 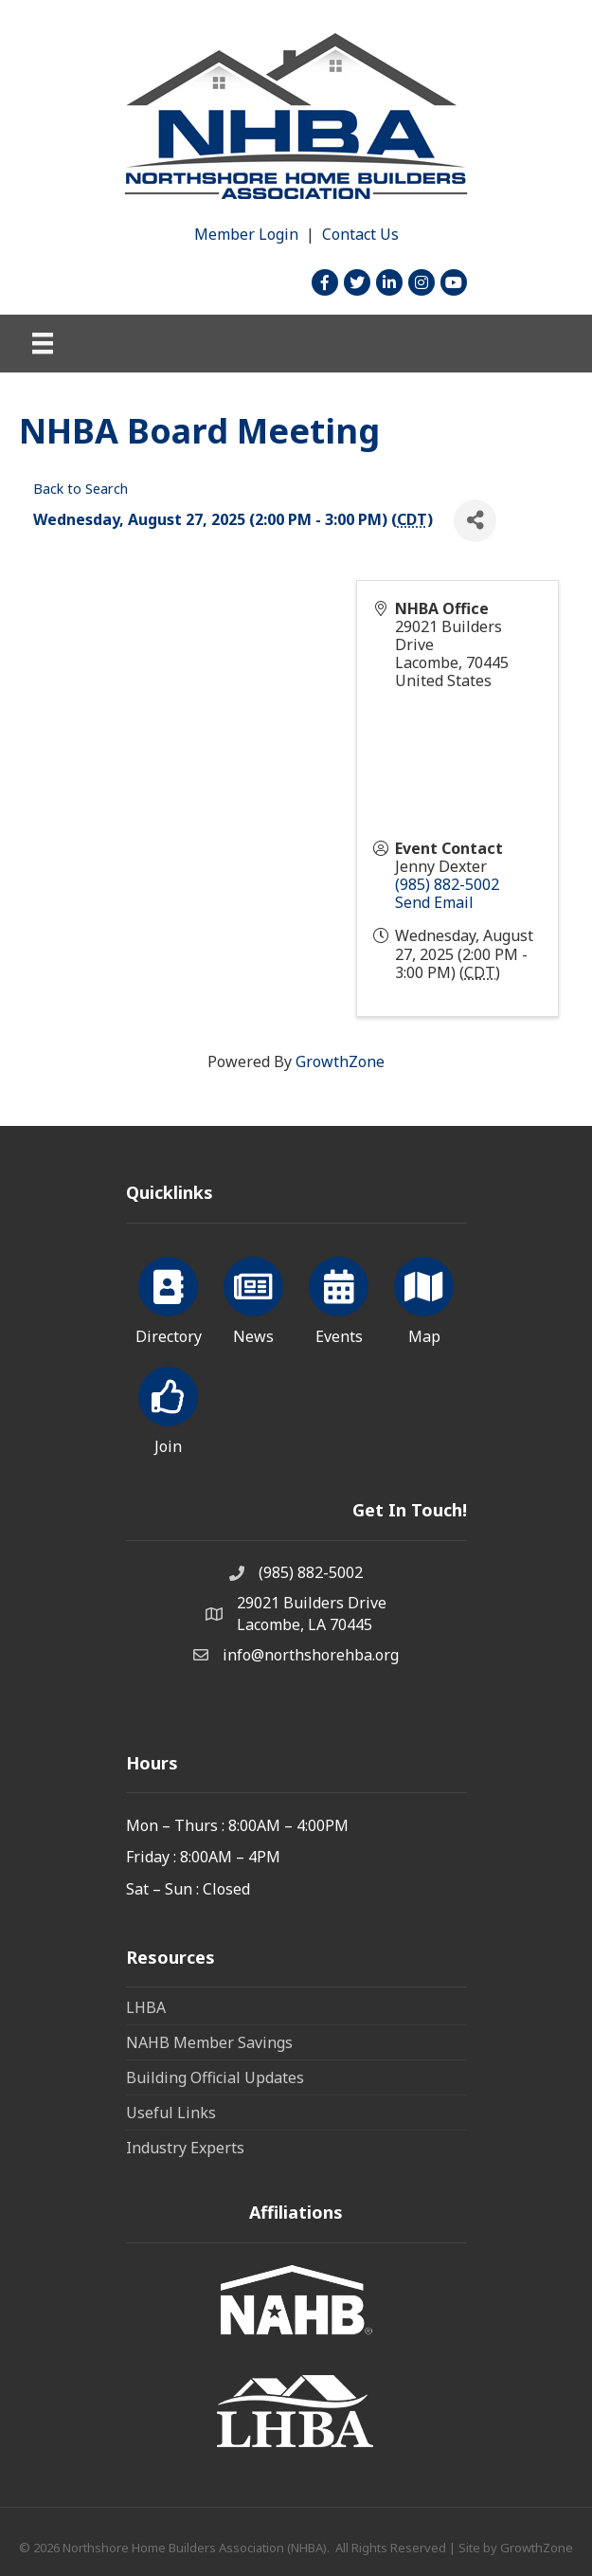 I want to click on Useful Links, so click(x=171, y=2112).